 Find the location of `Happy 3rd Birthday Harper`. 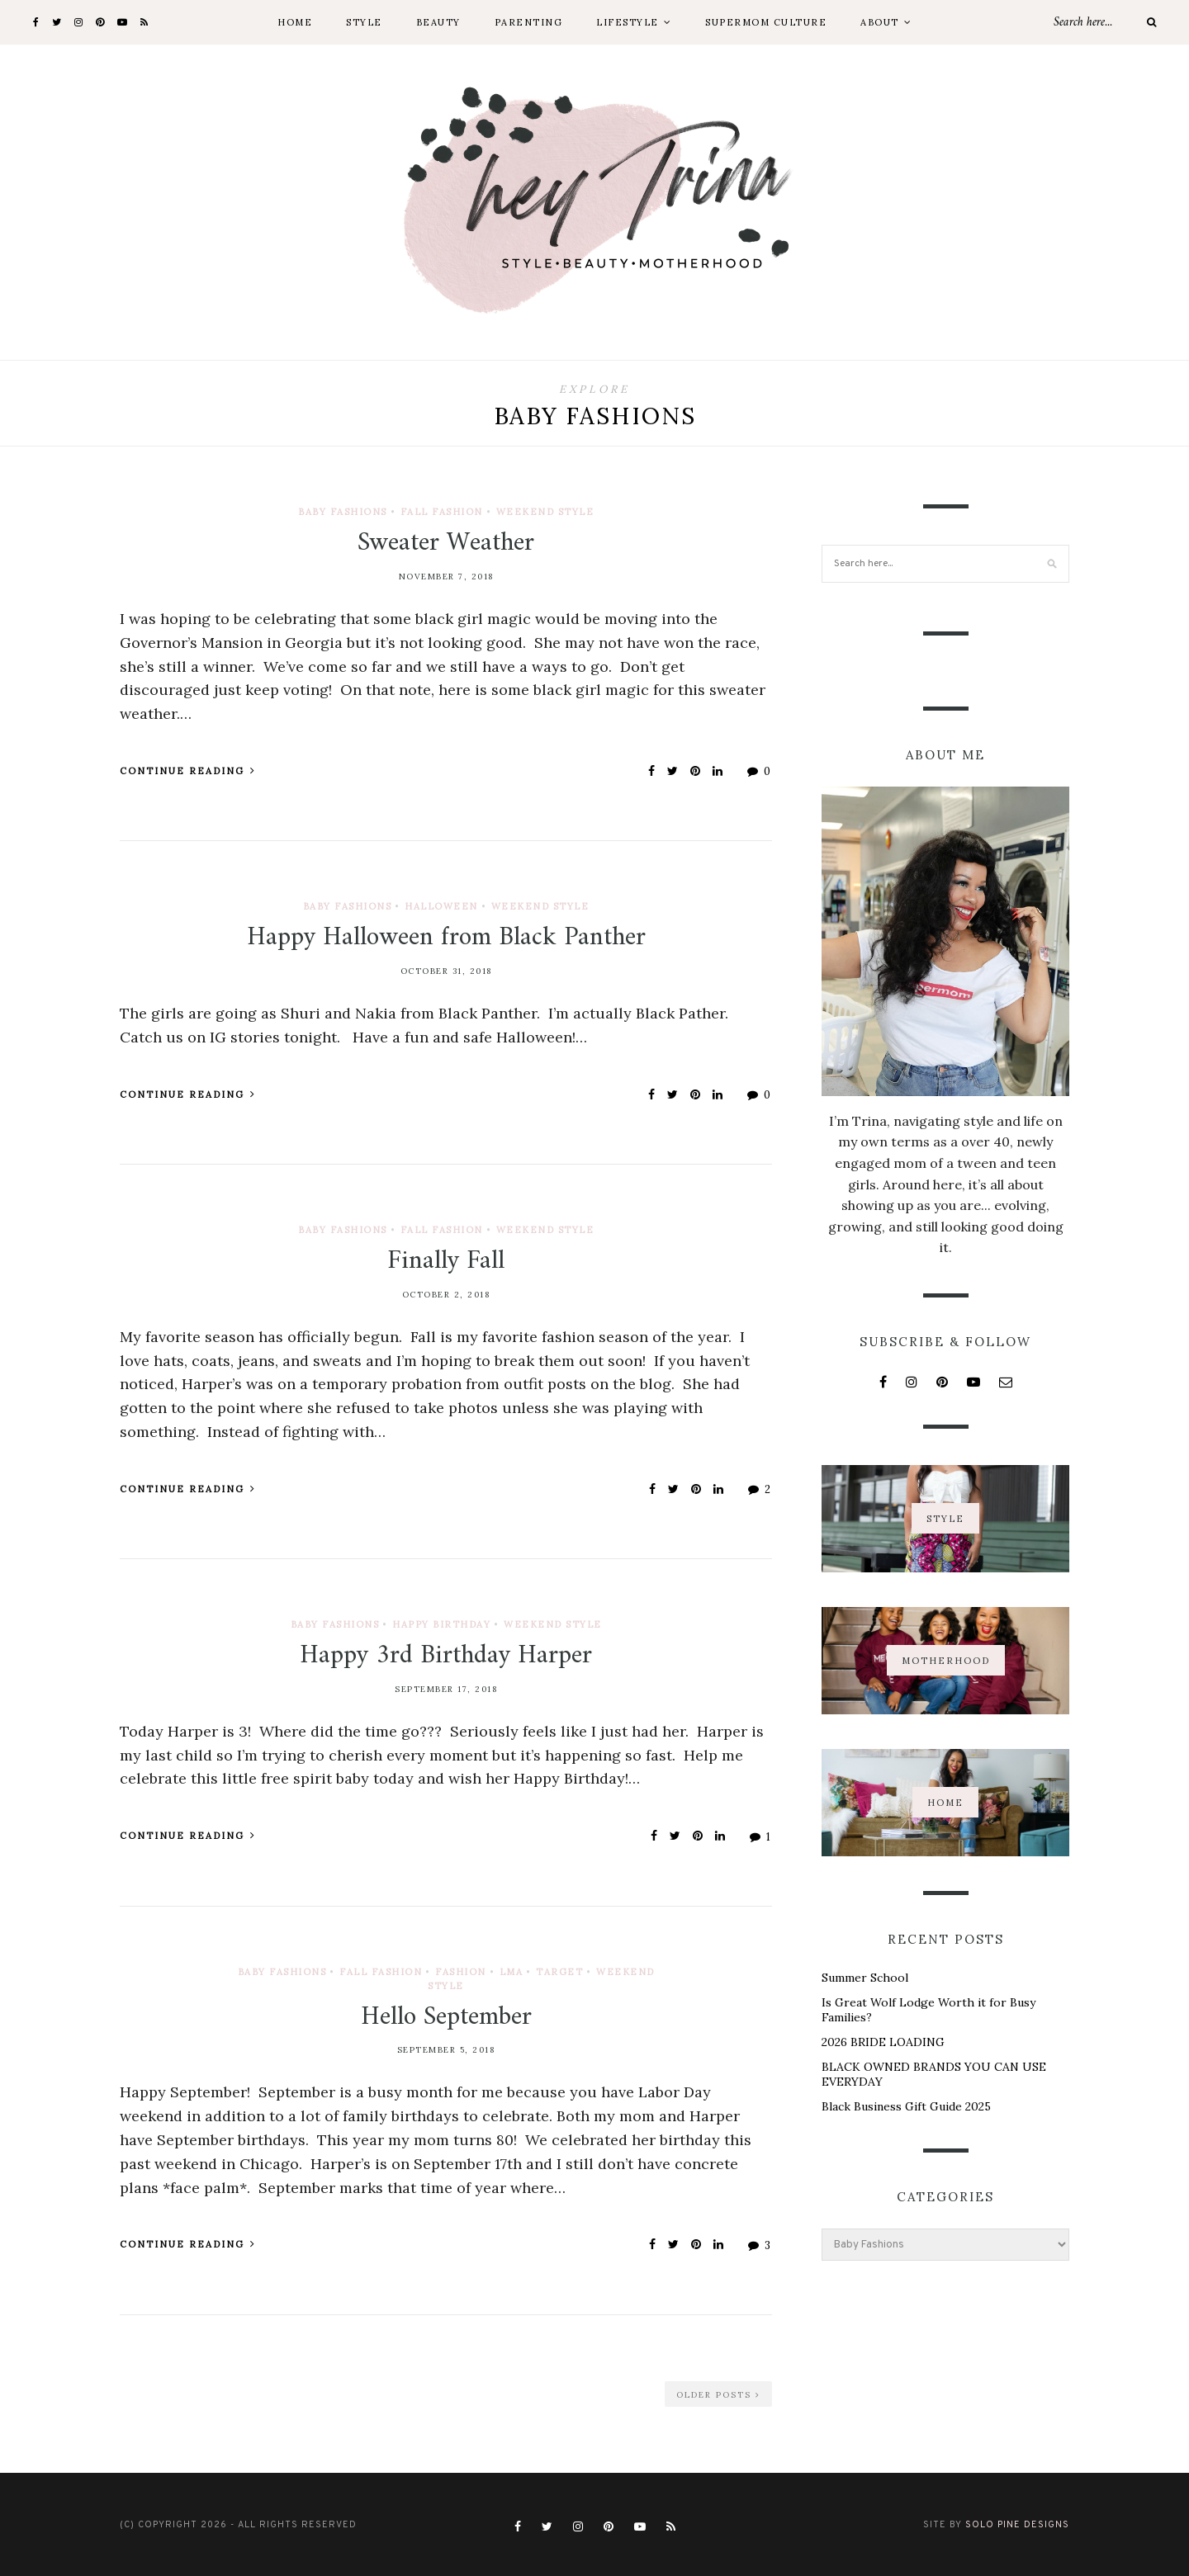

Happy 3rd Birthday Harper is located at coordinates (446, 1656).